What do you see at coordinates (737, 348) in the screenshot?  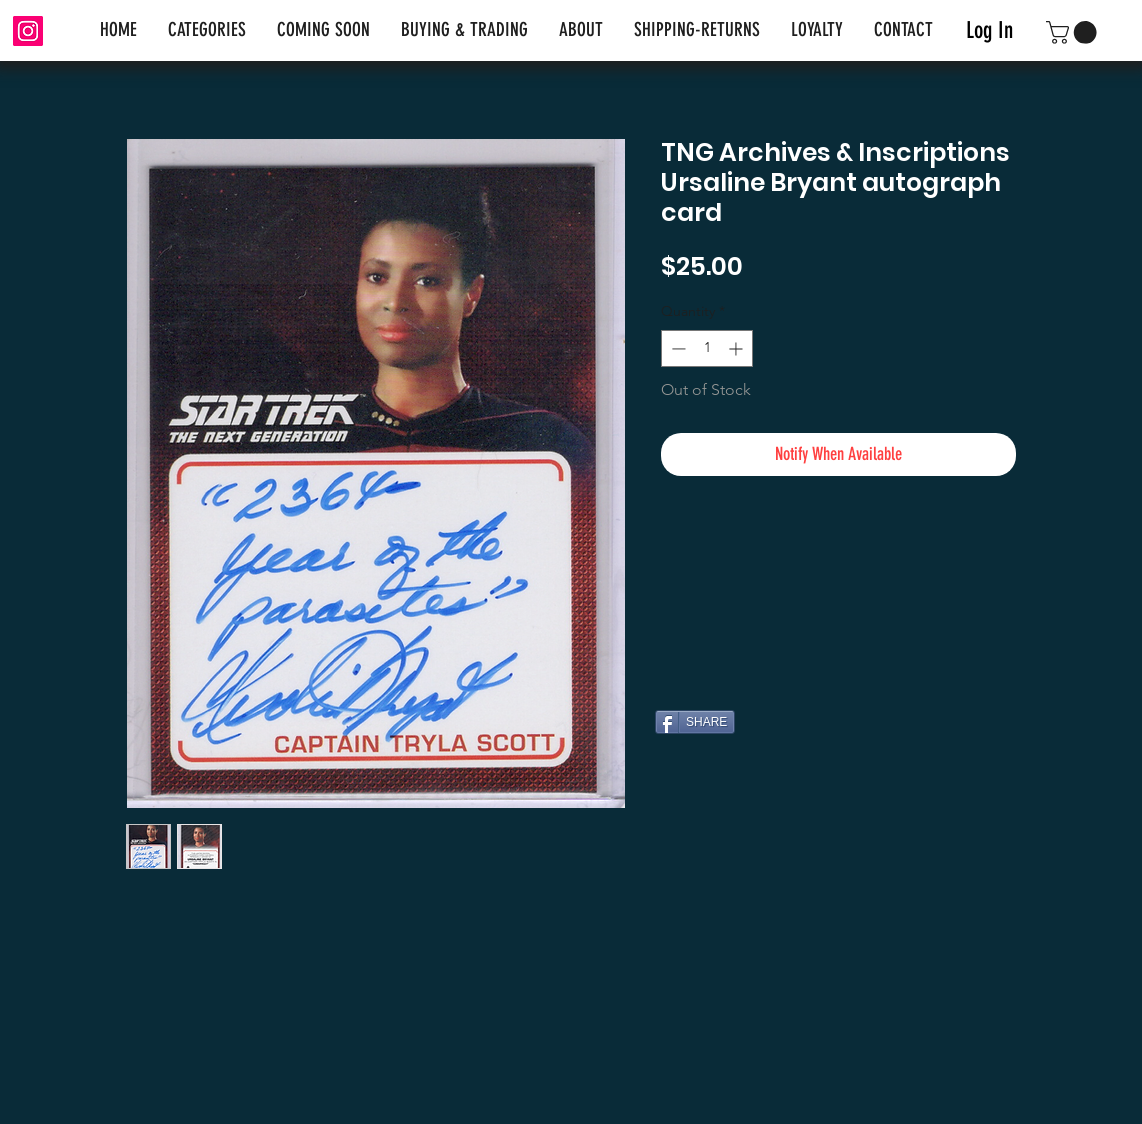 I see `[Increment]` at bounding box center [737, 348].